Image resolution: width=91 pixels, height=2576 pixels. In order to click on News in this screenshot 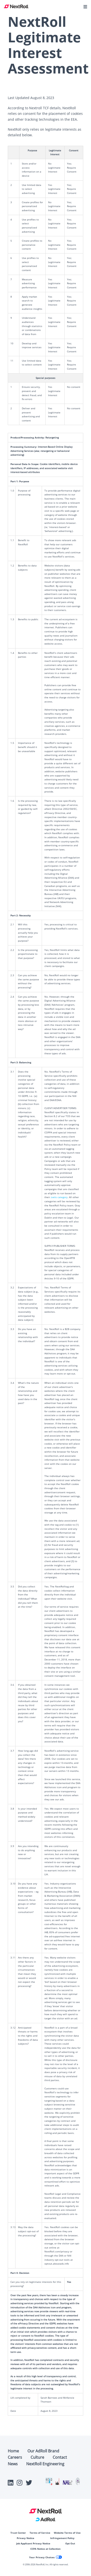, I will do `click(13, 2464)`.